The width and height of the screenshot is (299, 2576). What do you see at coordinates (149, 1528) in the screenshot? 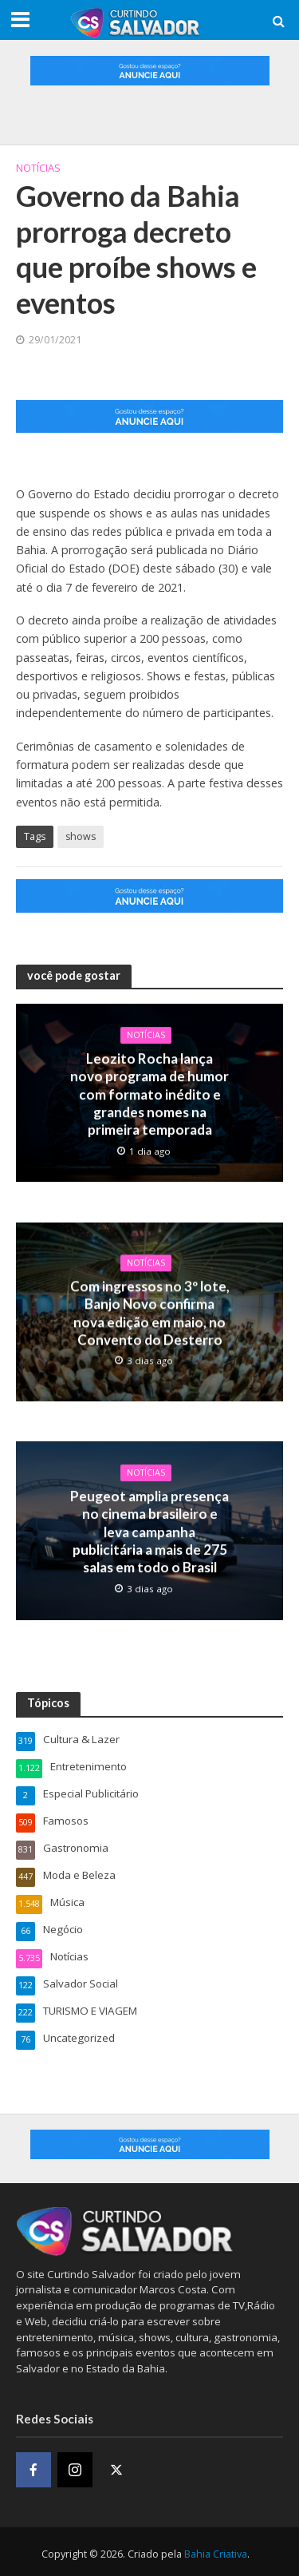
I see `Peugeot amplia presença no cinema brasileiro e leva campanha publicitária a mais de 275 salas em todo o Brasil` at bounding box center [149, 1528].